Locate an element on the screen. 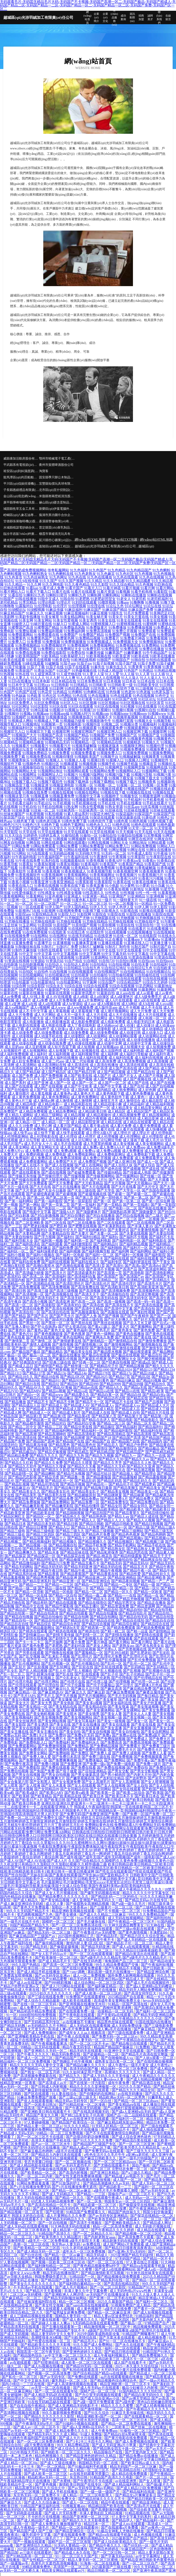 This screenshot has width=176, height=2576. 91色蝌蚪在线 is located at coordinates (94, 692).